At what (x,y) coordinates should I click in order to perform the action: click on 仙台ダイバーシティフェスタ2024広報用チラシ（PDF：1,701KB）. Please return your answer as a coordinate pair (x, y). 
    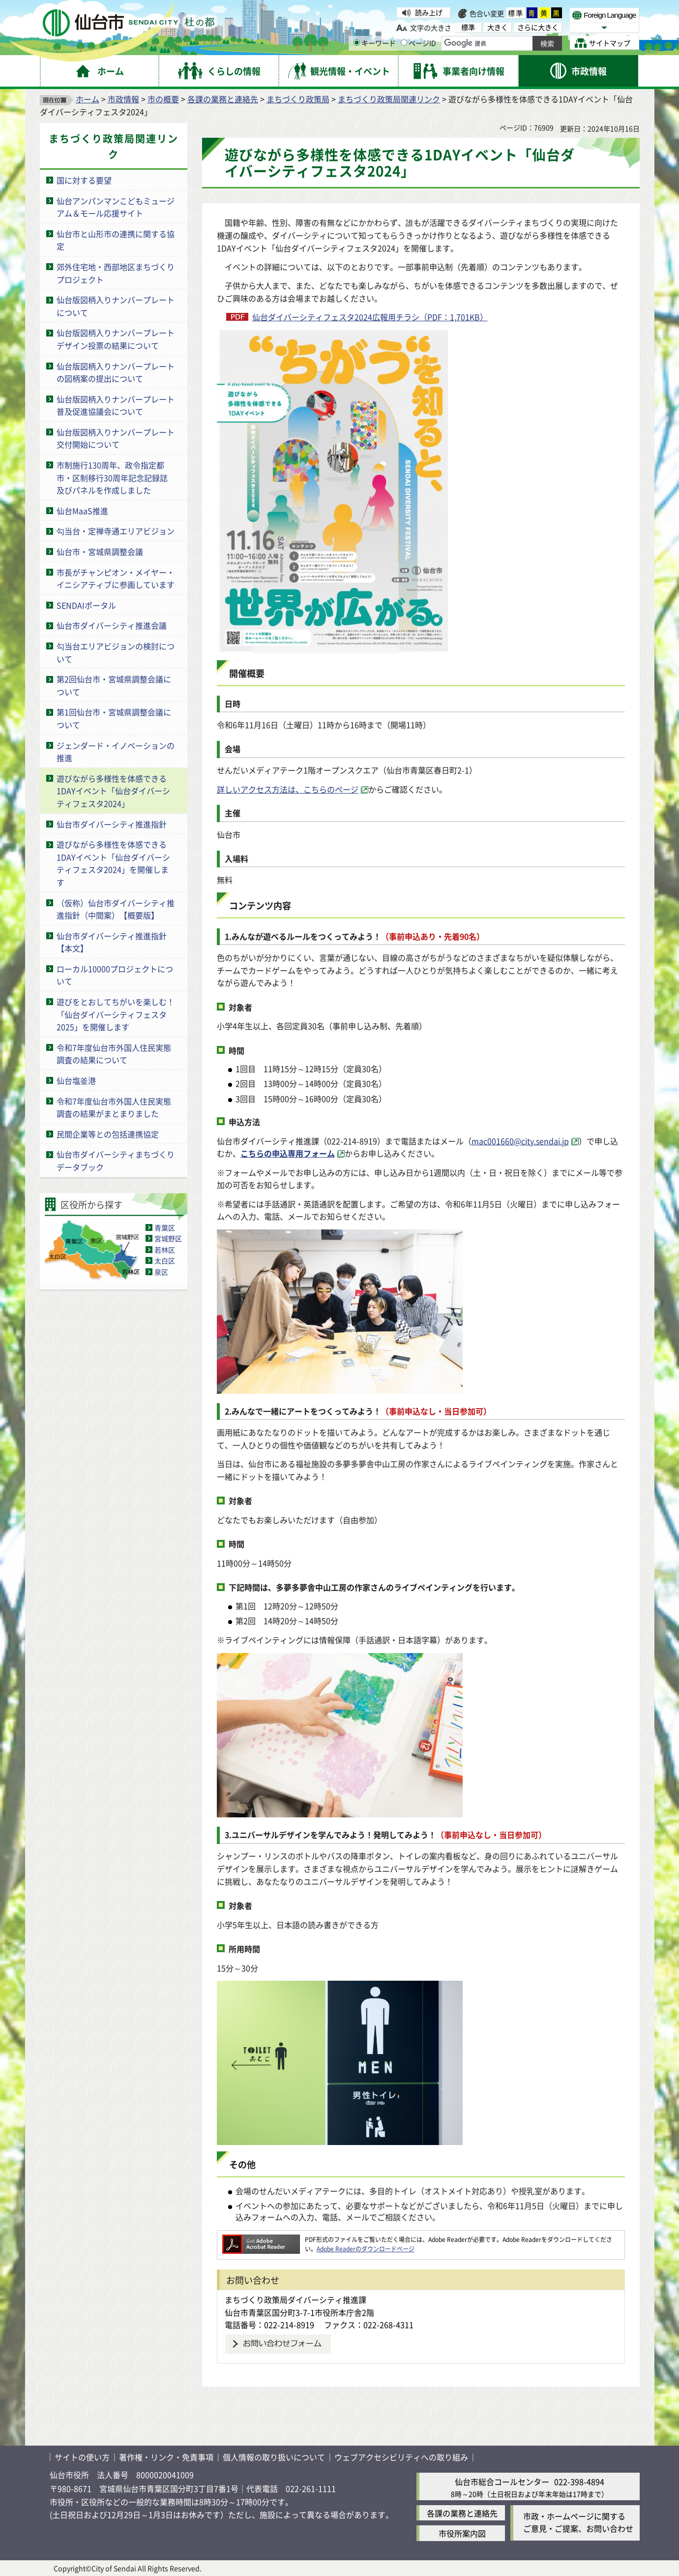
    Looking at the image, I should click on (370, 317).